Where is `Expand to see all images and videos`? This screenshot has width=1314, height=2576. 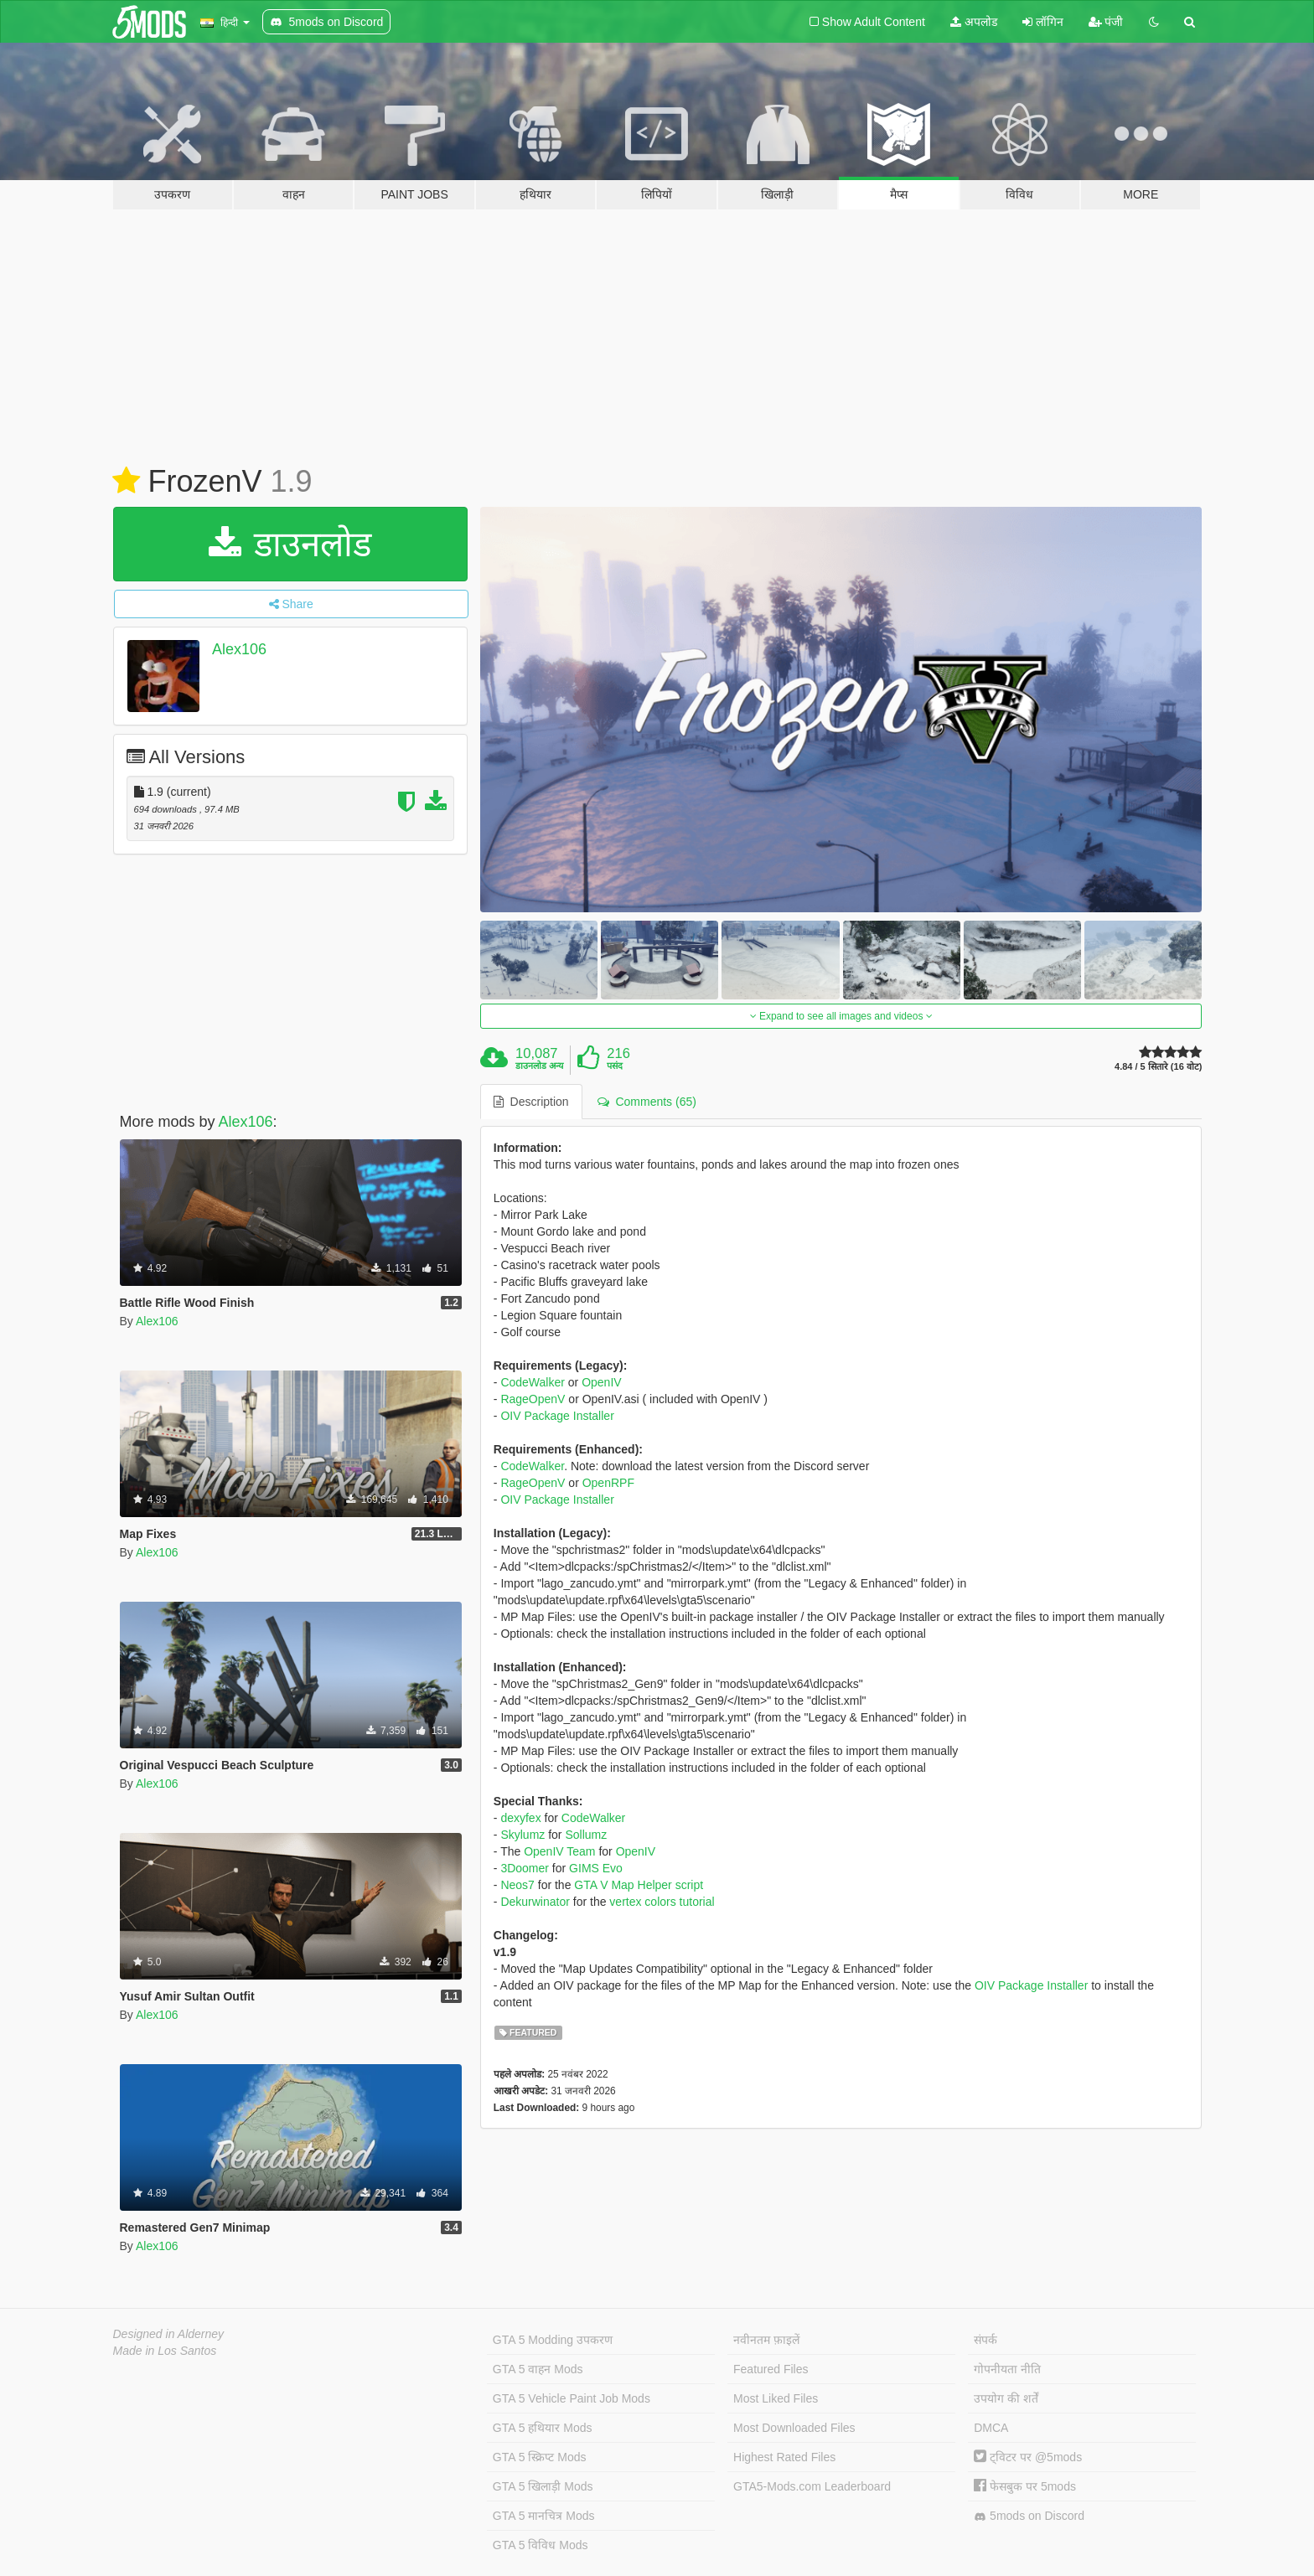
Expand to see all images and videos is located at coordinates (841, 1016).